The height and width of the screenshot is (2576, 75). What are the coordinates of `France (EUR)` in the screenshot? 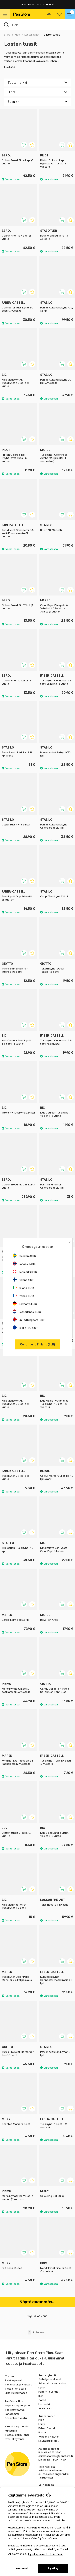 It's located at (23, 1295).